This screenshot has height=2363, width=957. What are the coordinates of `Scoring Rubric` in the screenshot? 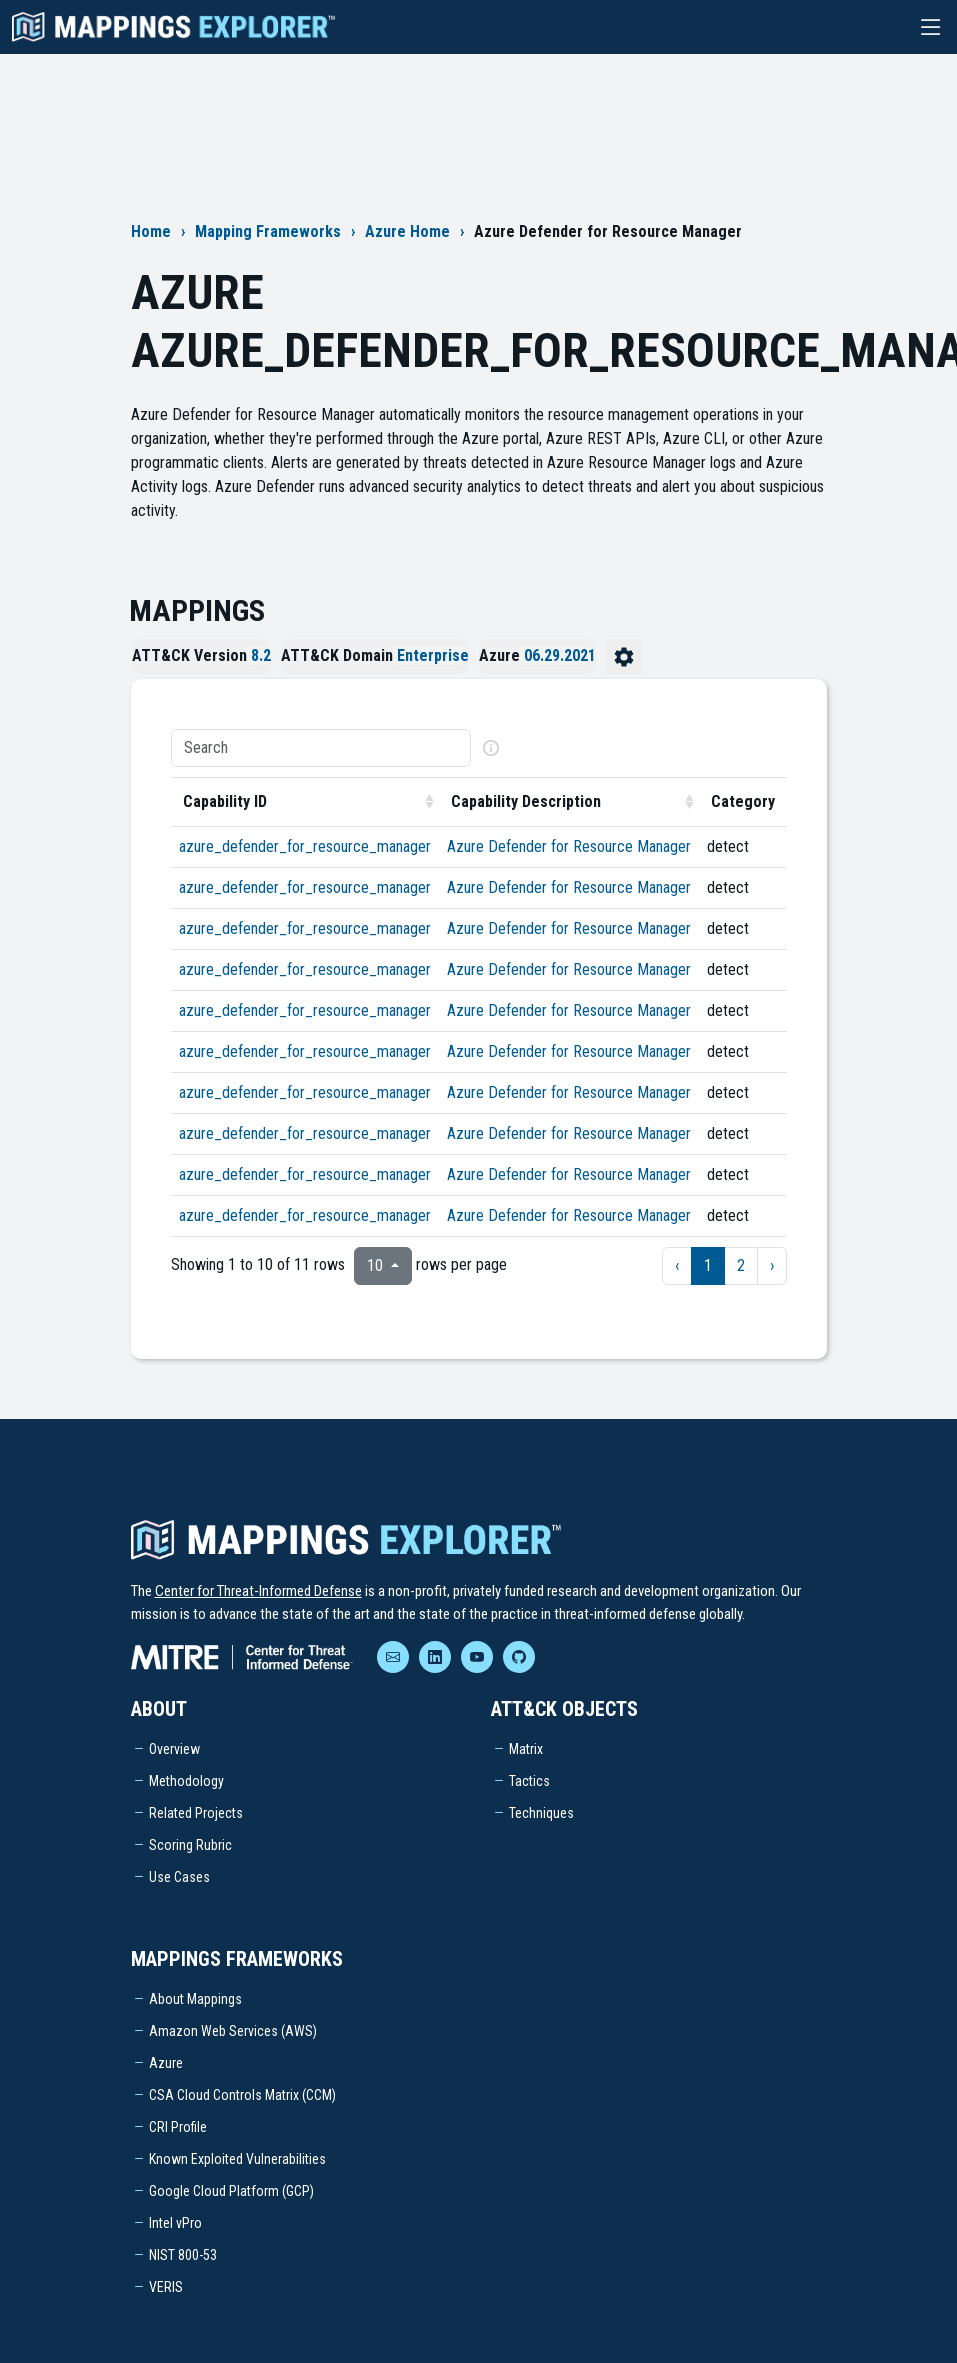 It's located at (190, 1845).